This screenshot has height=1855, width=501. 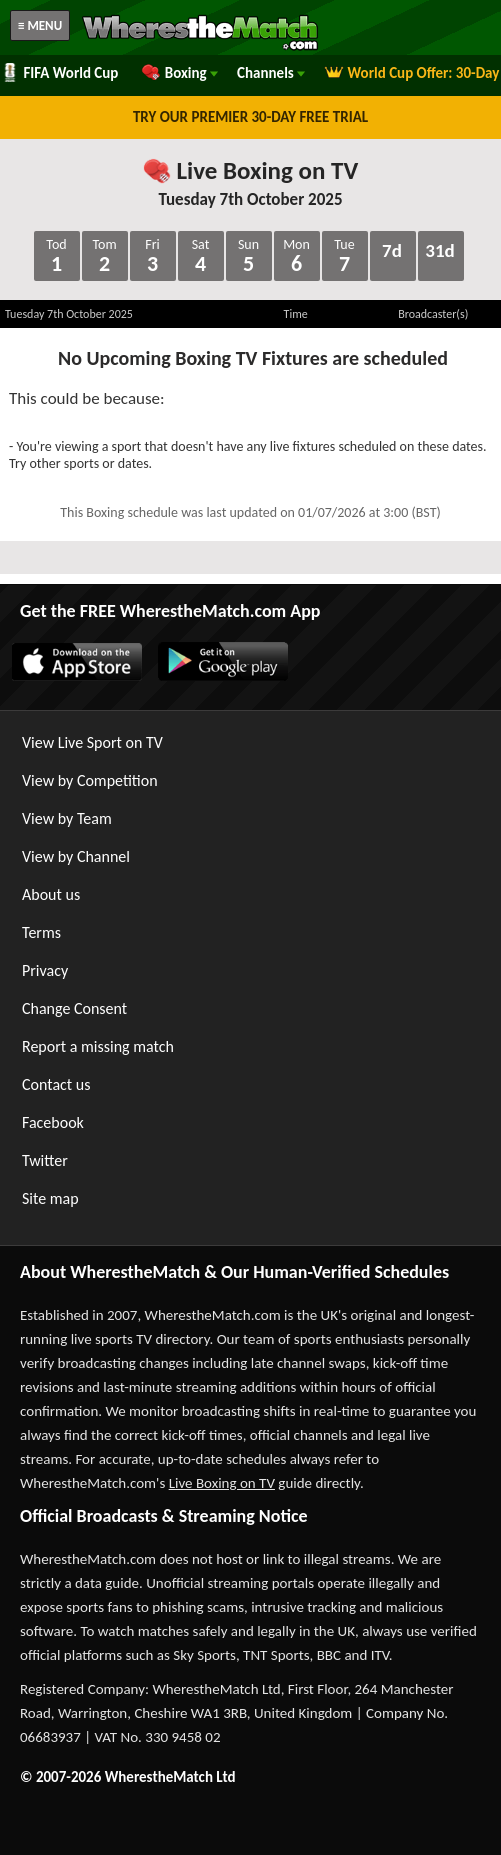 What do you see at coordinates (51, 894) in the screenshot?
I see `About us` at bounding box center [51, 894].